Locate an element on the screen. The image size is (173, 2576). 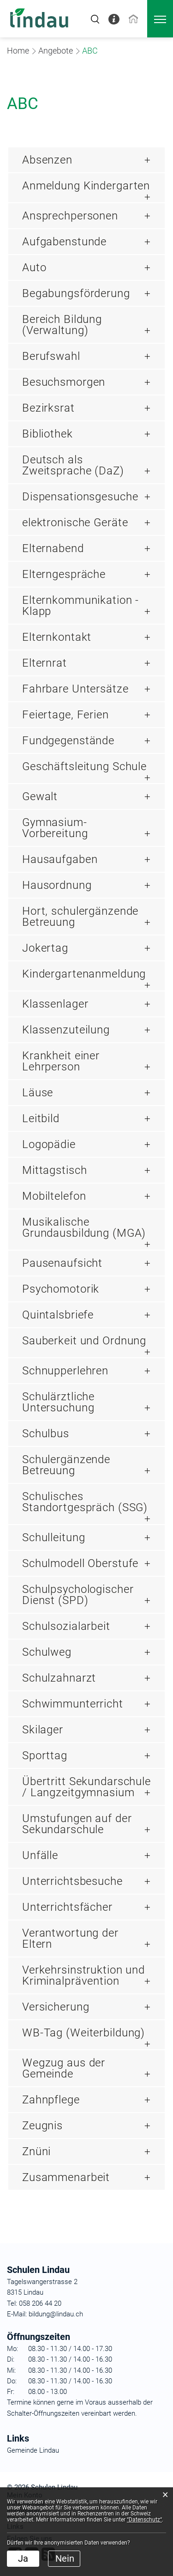
Verantwortung der Eltern [button] is located at coordinates (70, 1938).